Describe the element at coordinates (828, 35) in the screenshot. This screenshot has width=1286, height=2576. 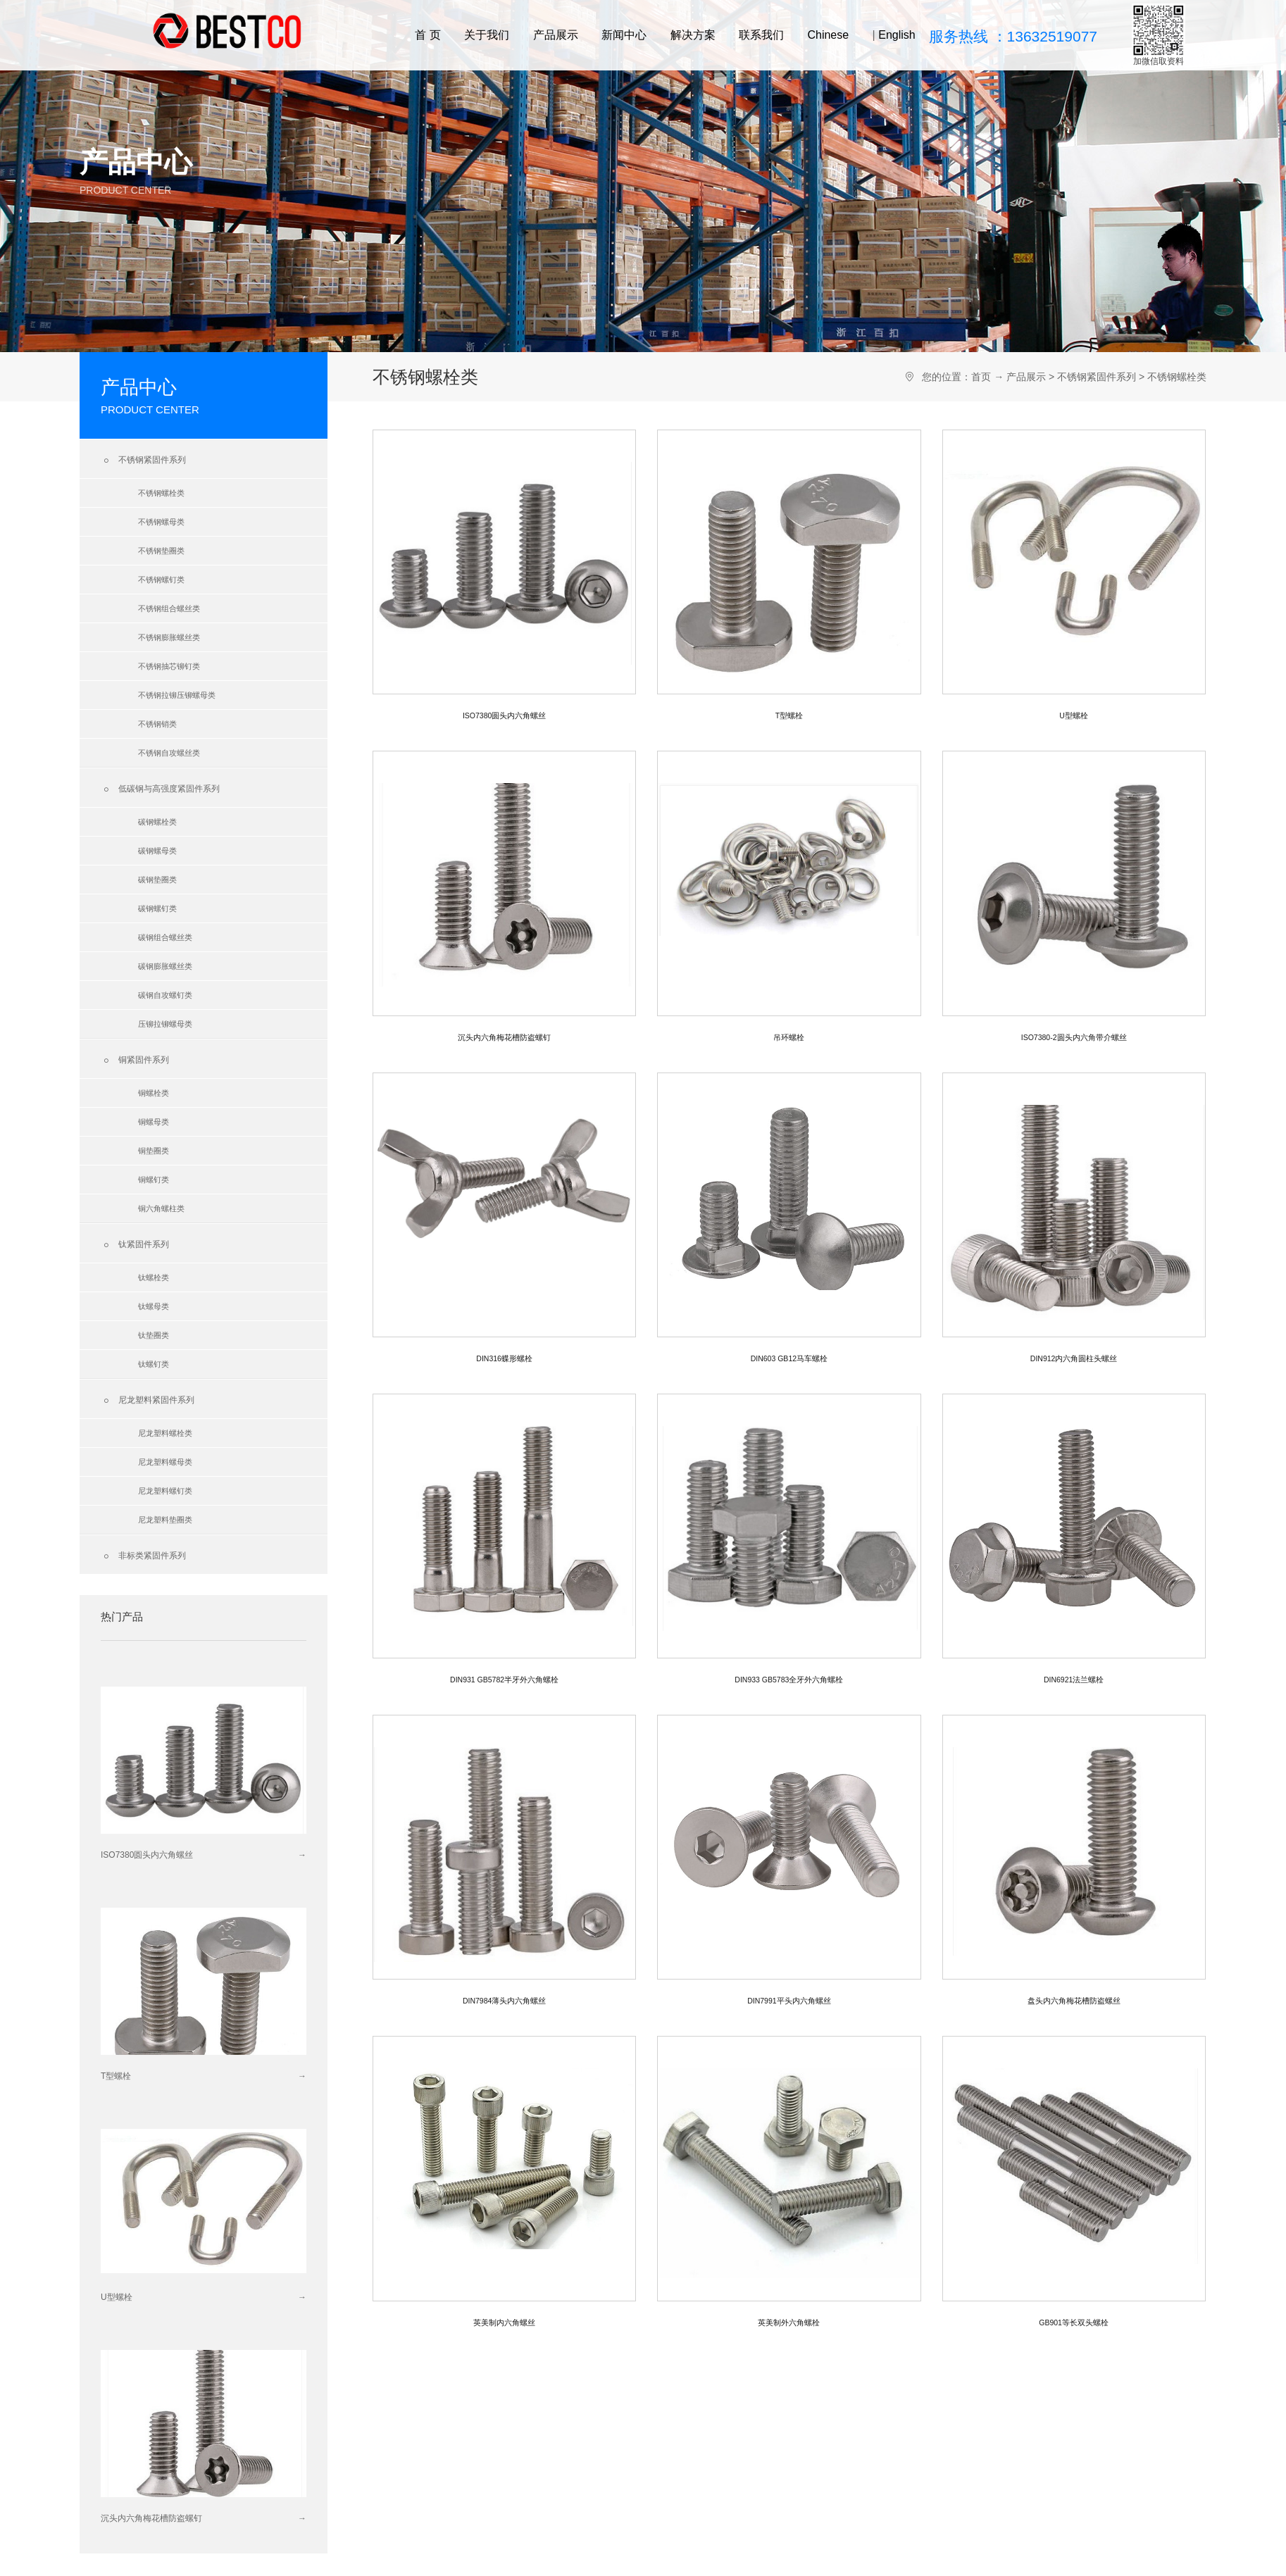
I see `Chinese` at that location.